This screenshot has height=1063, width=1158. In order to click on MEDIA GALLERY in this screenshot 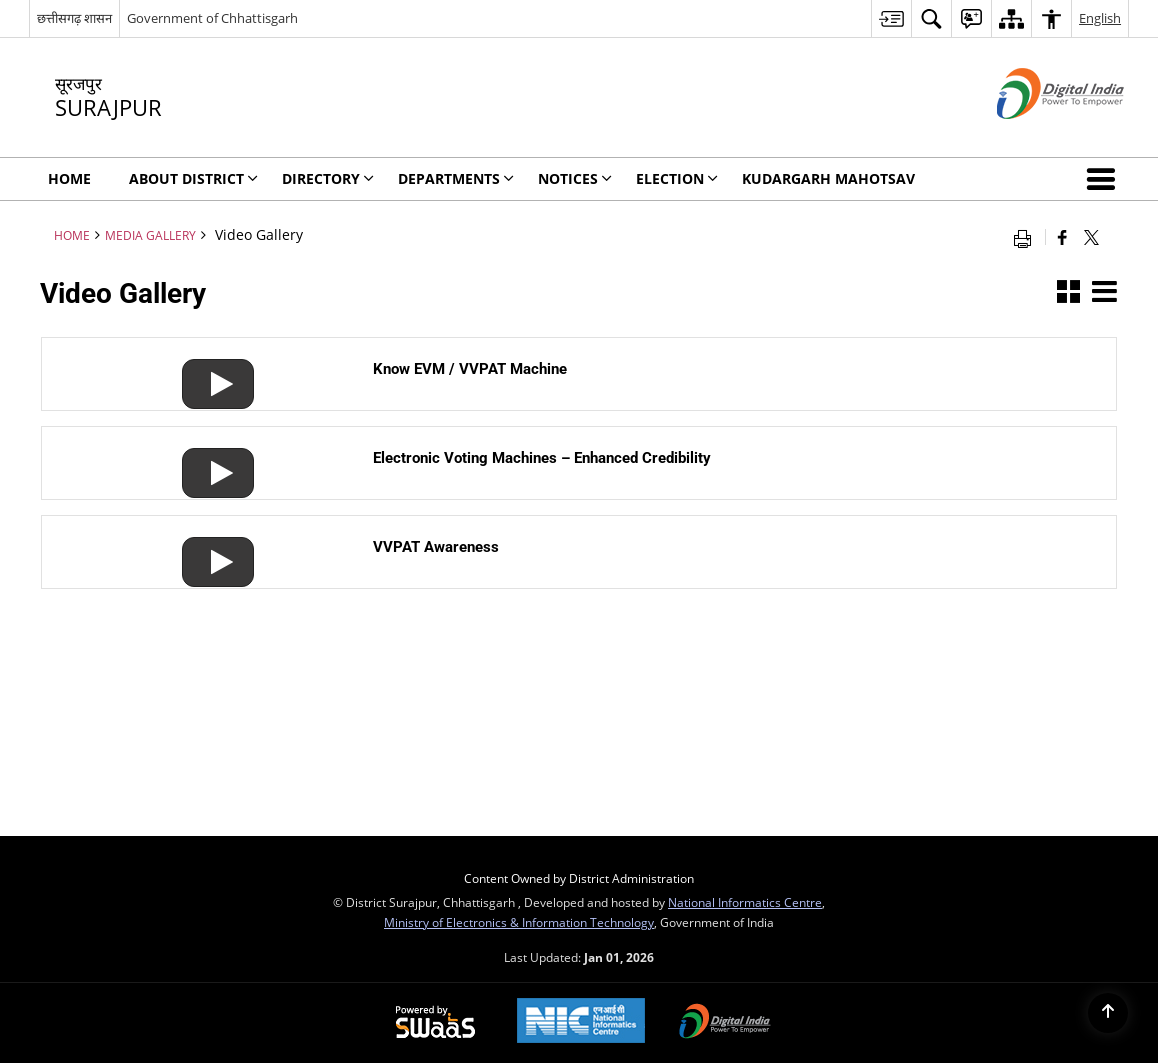, I will do `click(150, 235)`.